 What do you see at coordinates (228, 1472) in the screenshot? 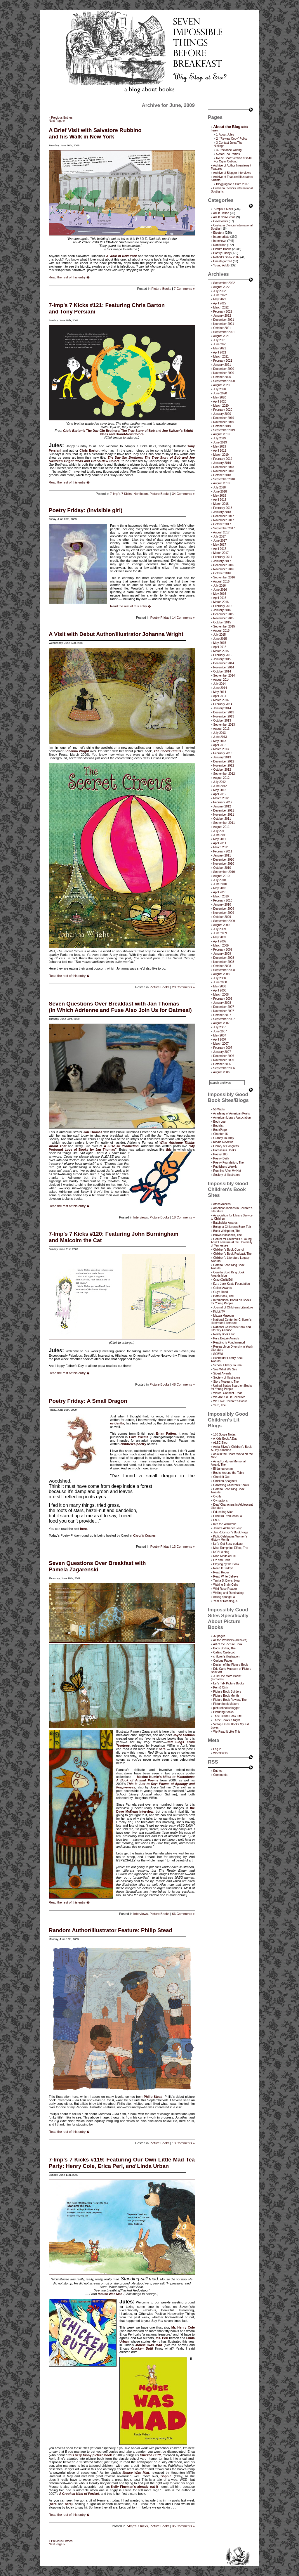
I see `Books Around the Table` at bounding box center [228, 1472].